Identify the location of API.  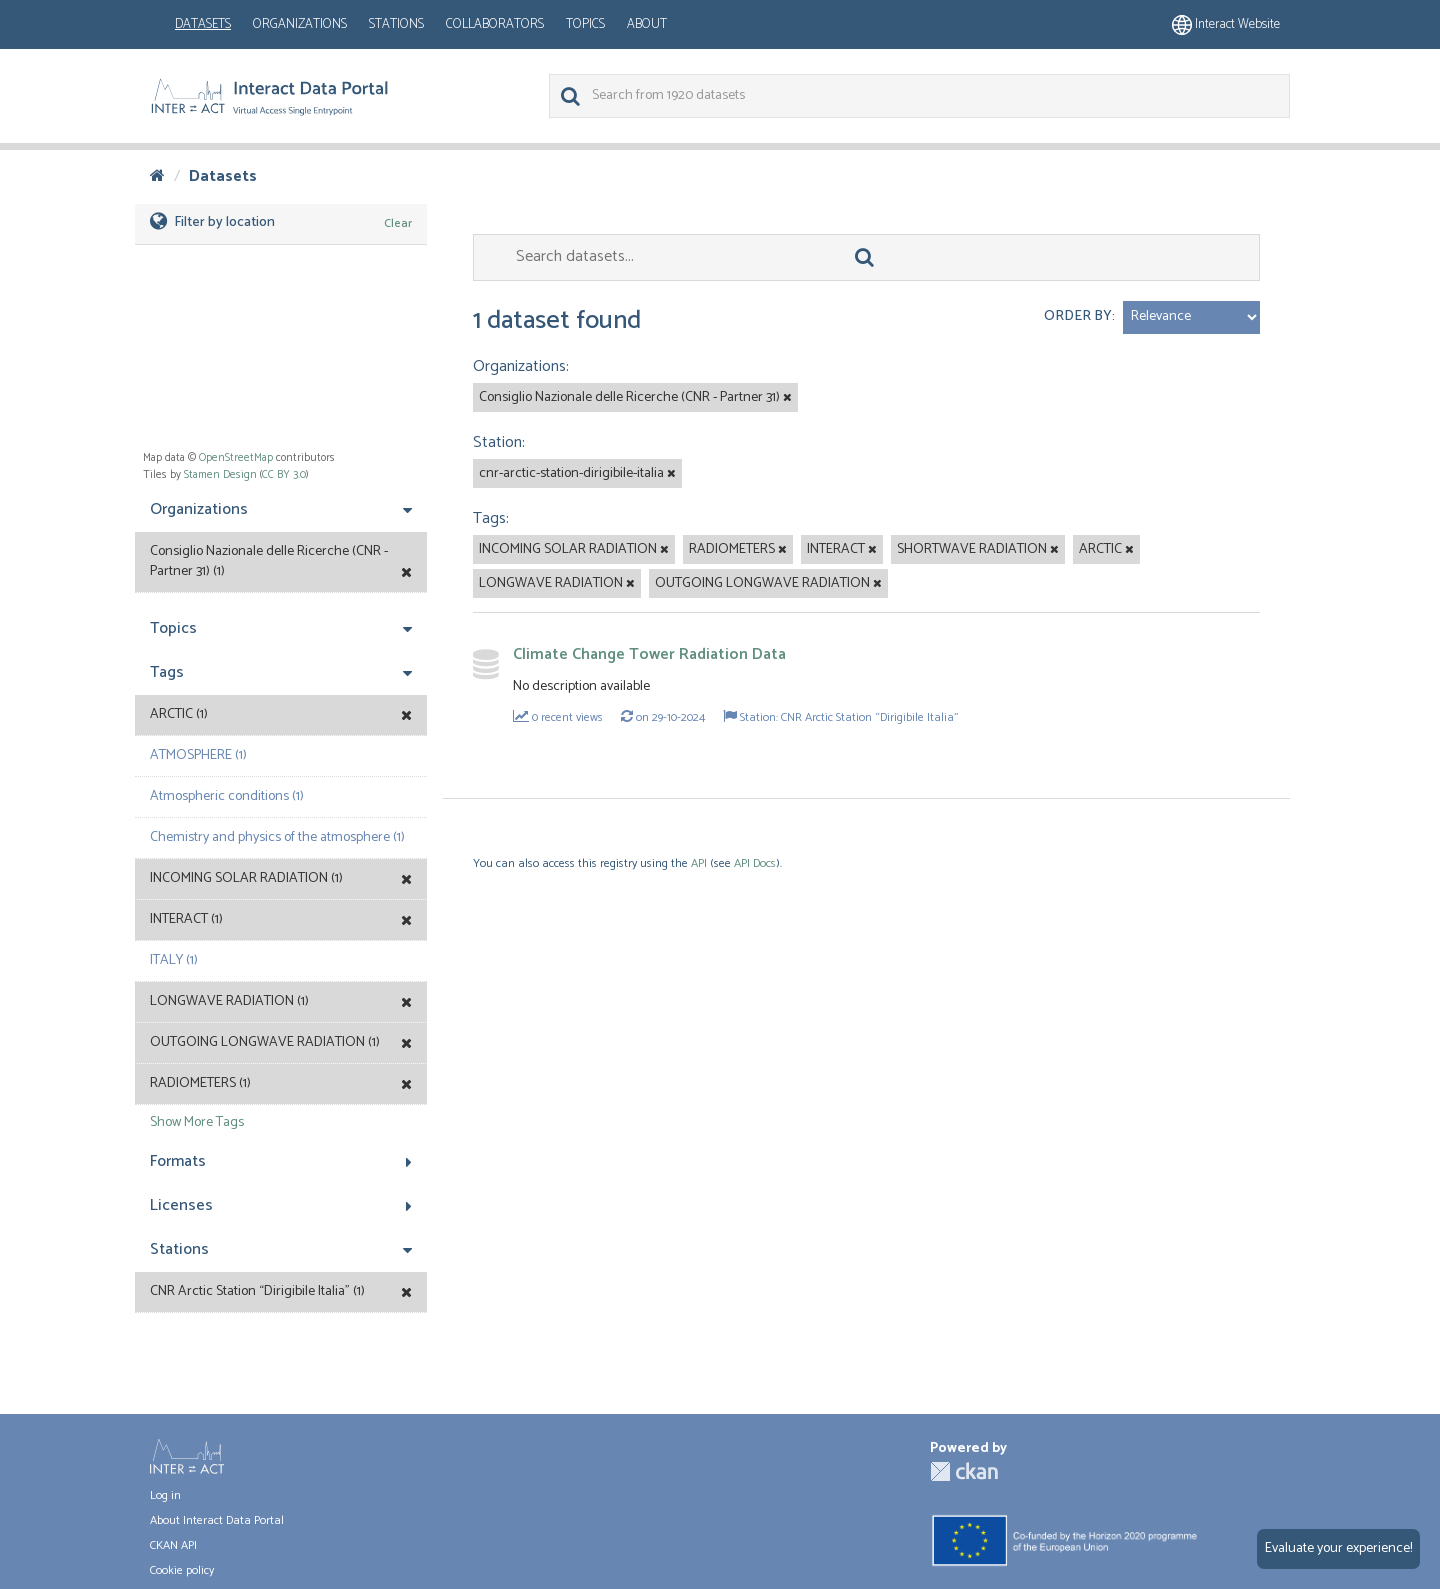
(699, 863).